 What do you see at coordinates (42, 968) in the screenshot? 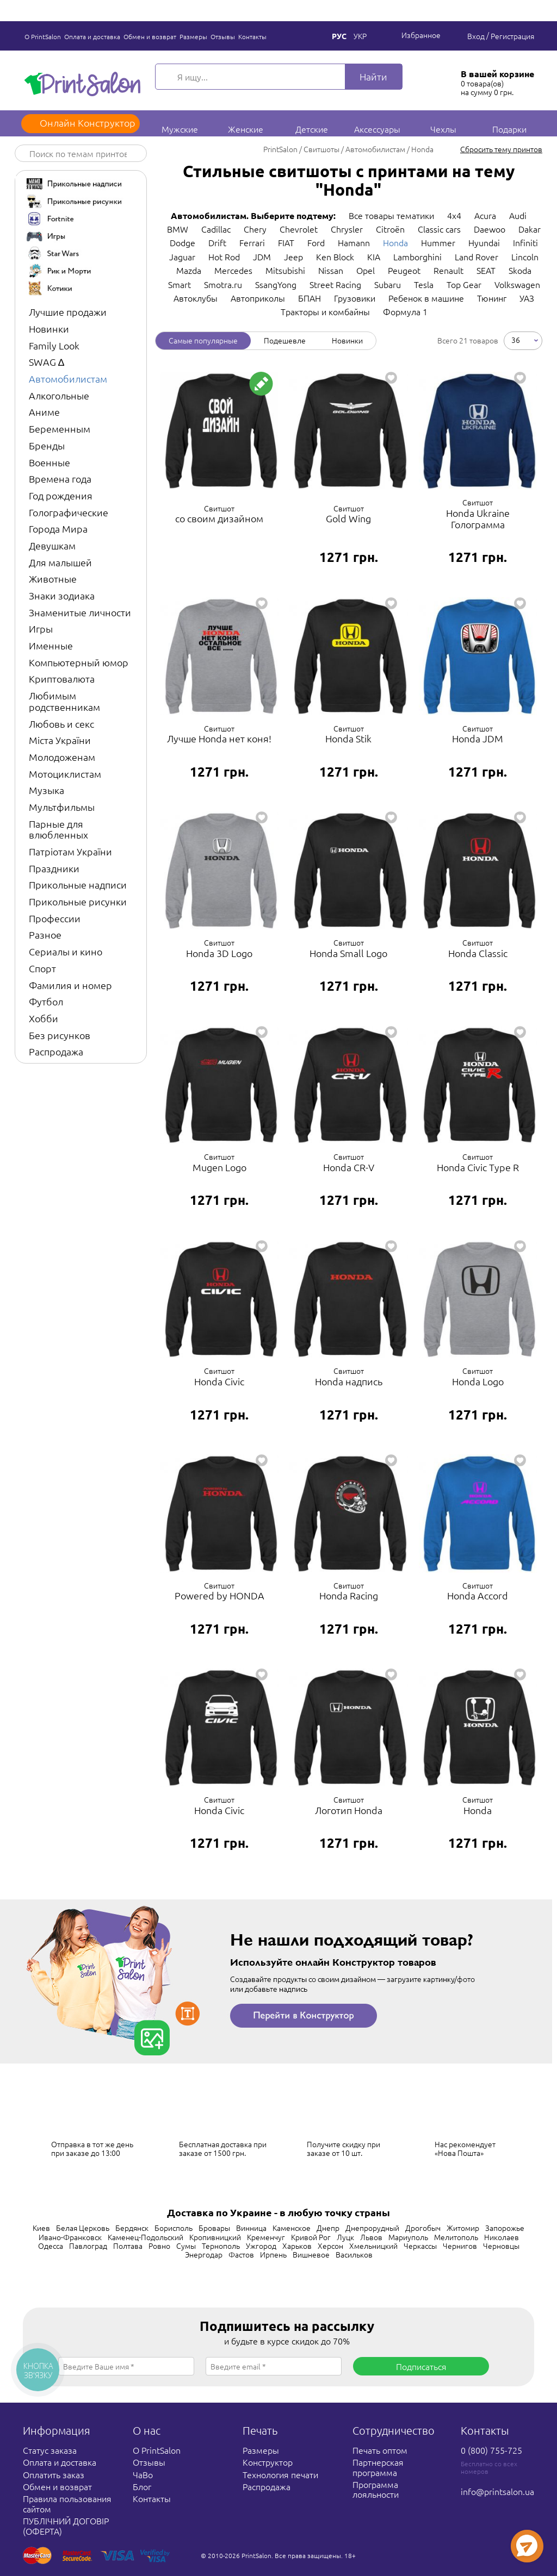
I see `Спорт` at bounding box center [42, 968].